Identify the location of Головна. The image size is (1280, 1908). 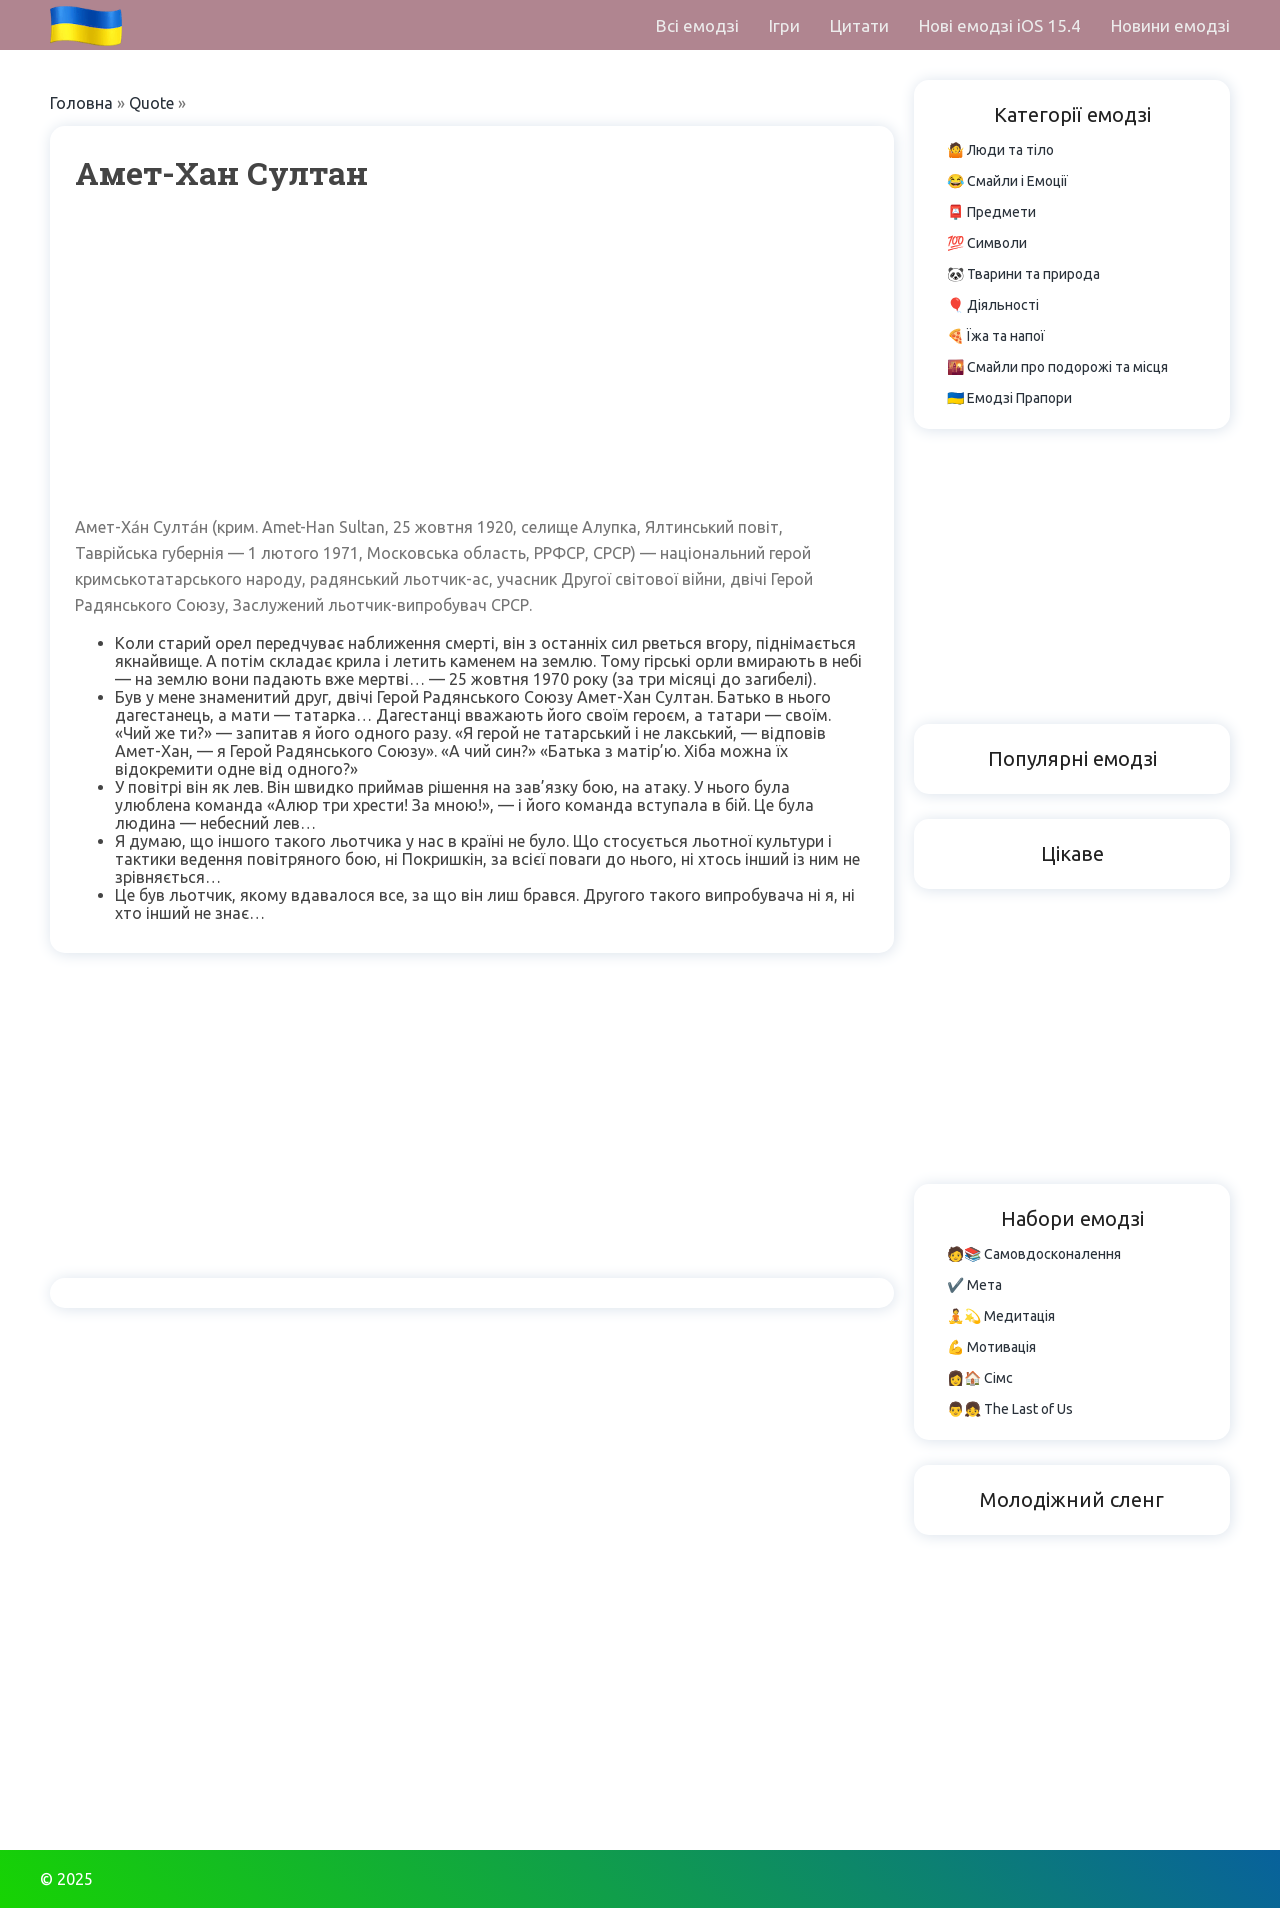
(81, 103).